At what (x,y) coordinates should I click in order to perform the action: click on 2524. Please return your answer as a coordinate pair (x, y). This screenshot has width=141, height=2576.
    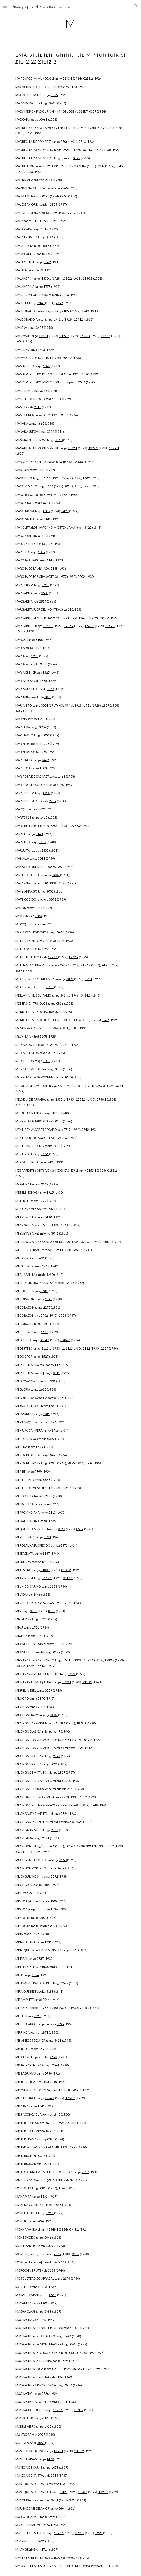
    Looking at the image, I should click on (64, 1813).